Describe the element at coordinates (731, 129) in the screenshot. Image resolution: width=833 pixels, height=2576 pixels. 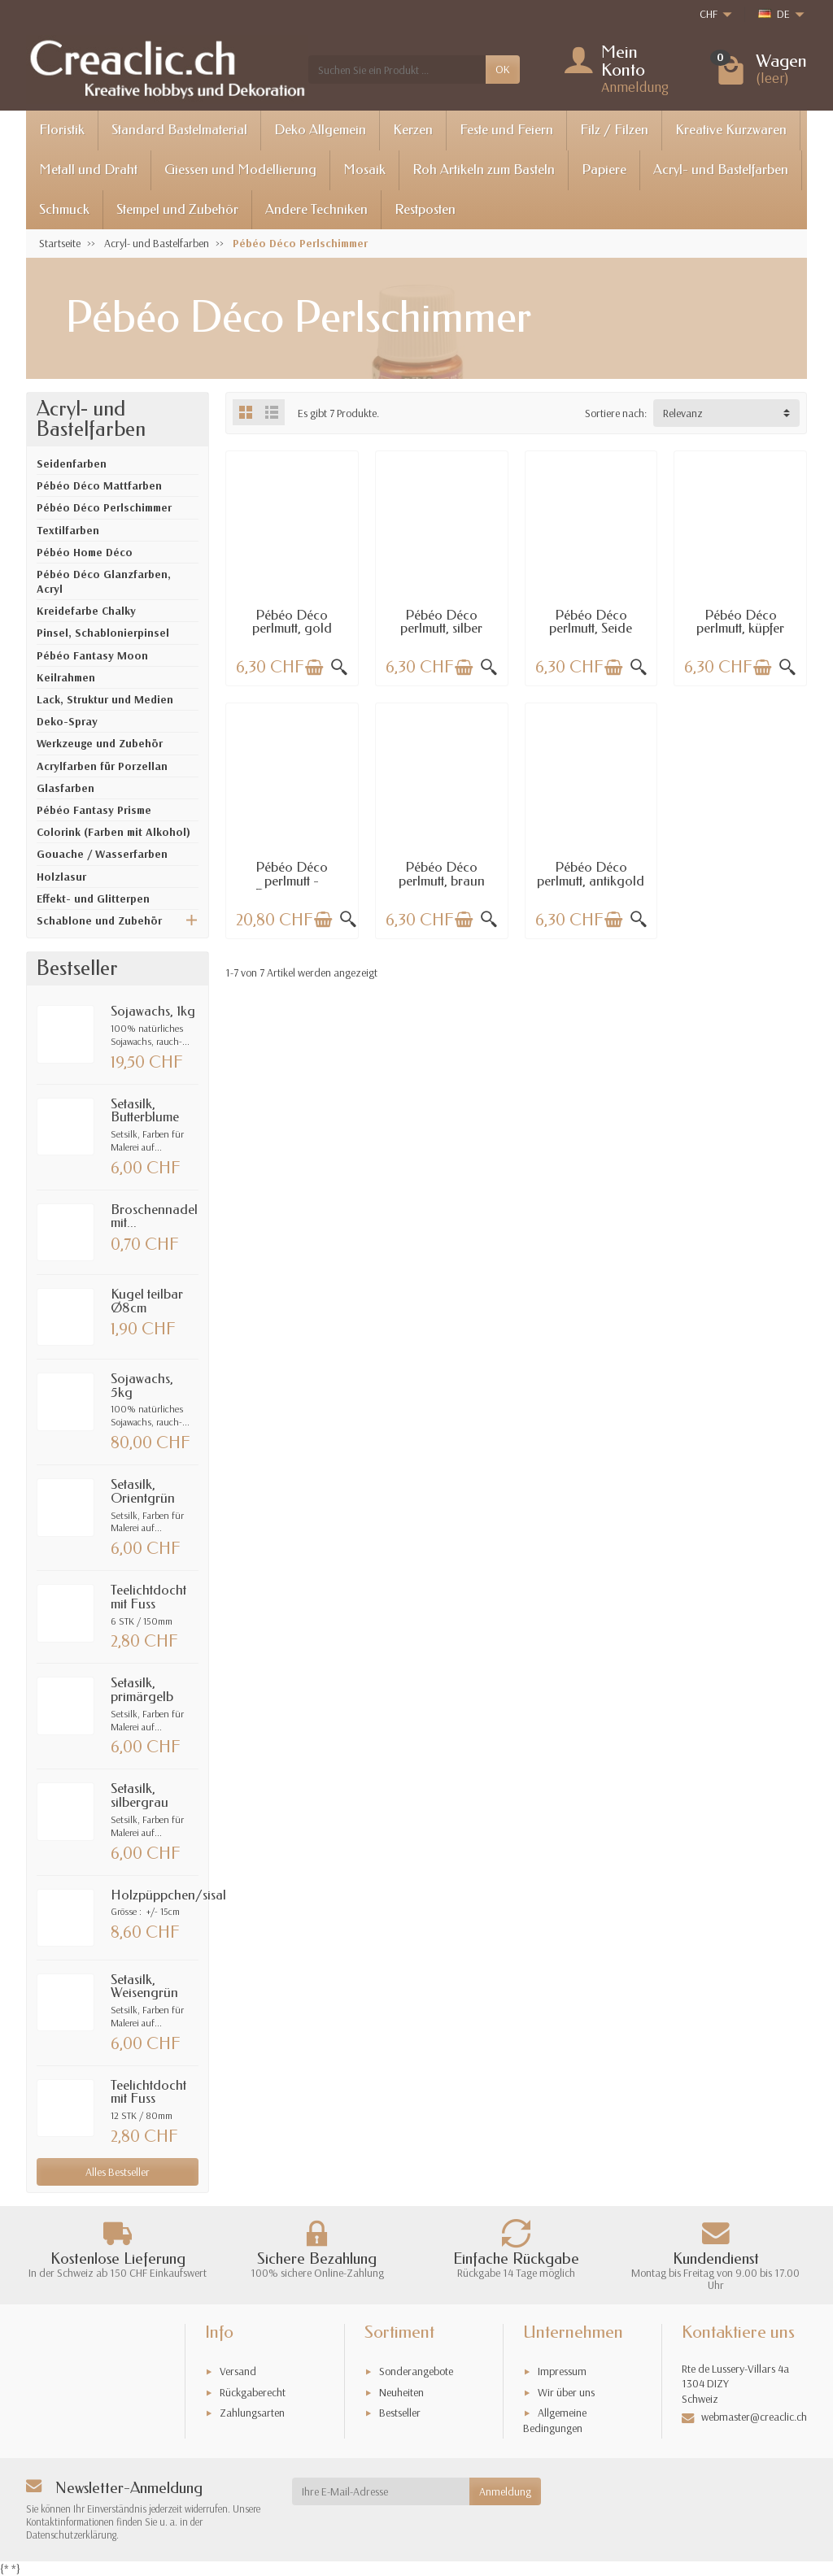
I see `Kreative Kurzwaren` at that location.